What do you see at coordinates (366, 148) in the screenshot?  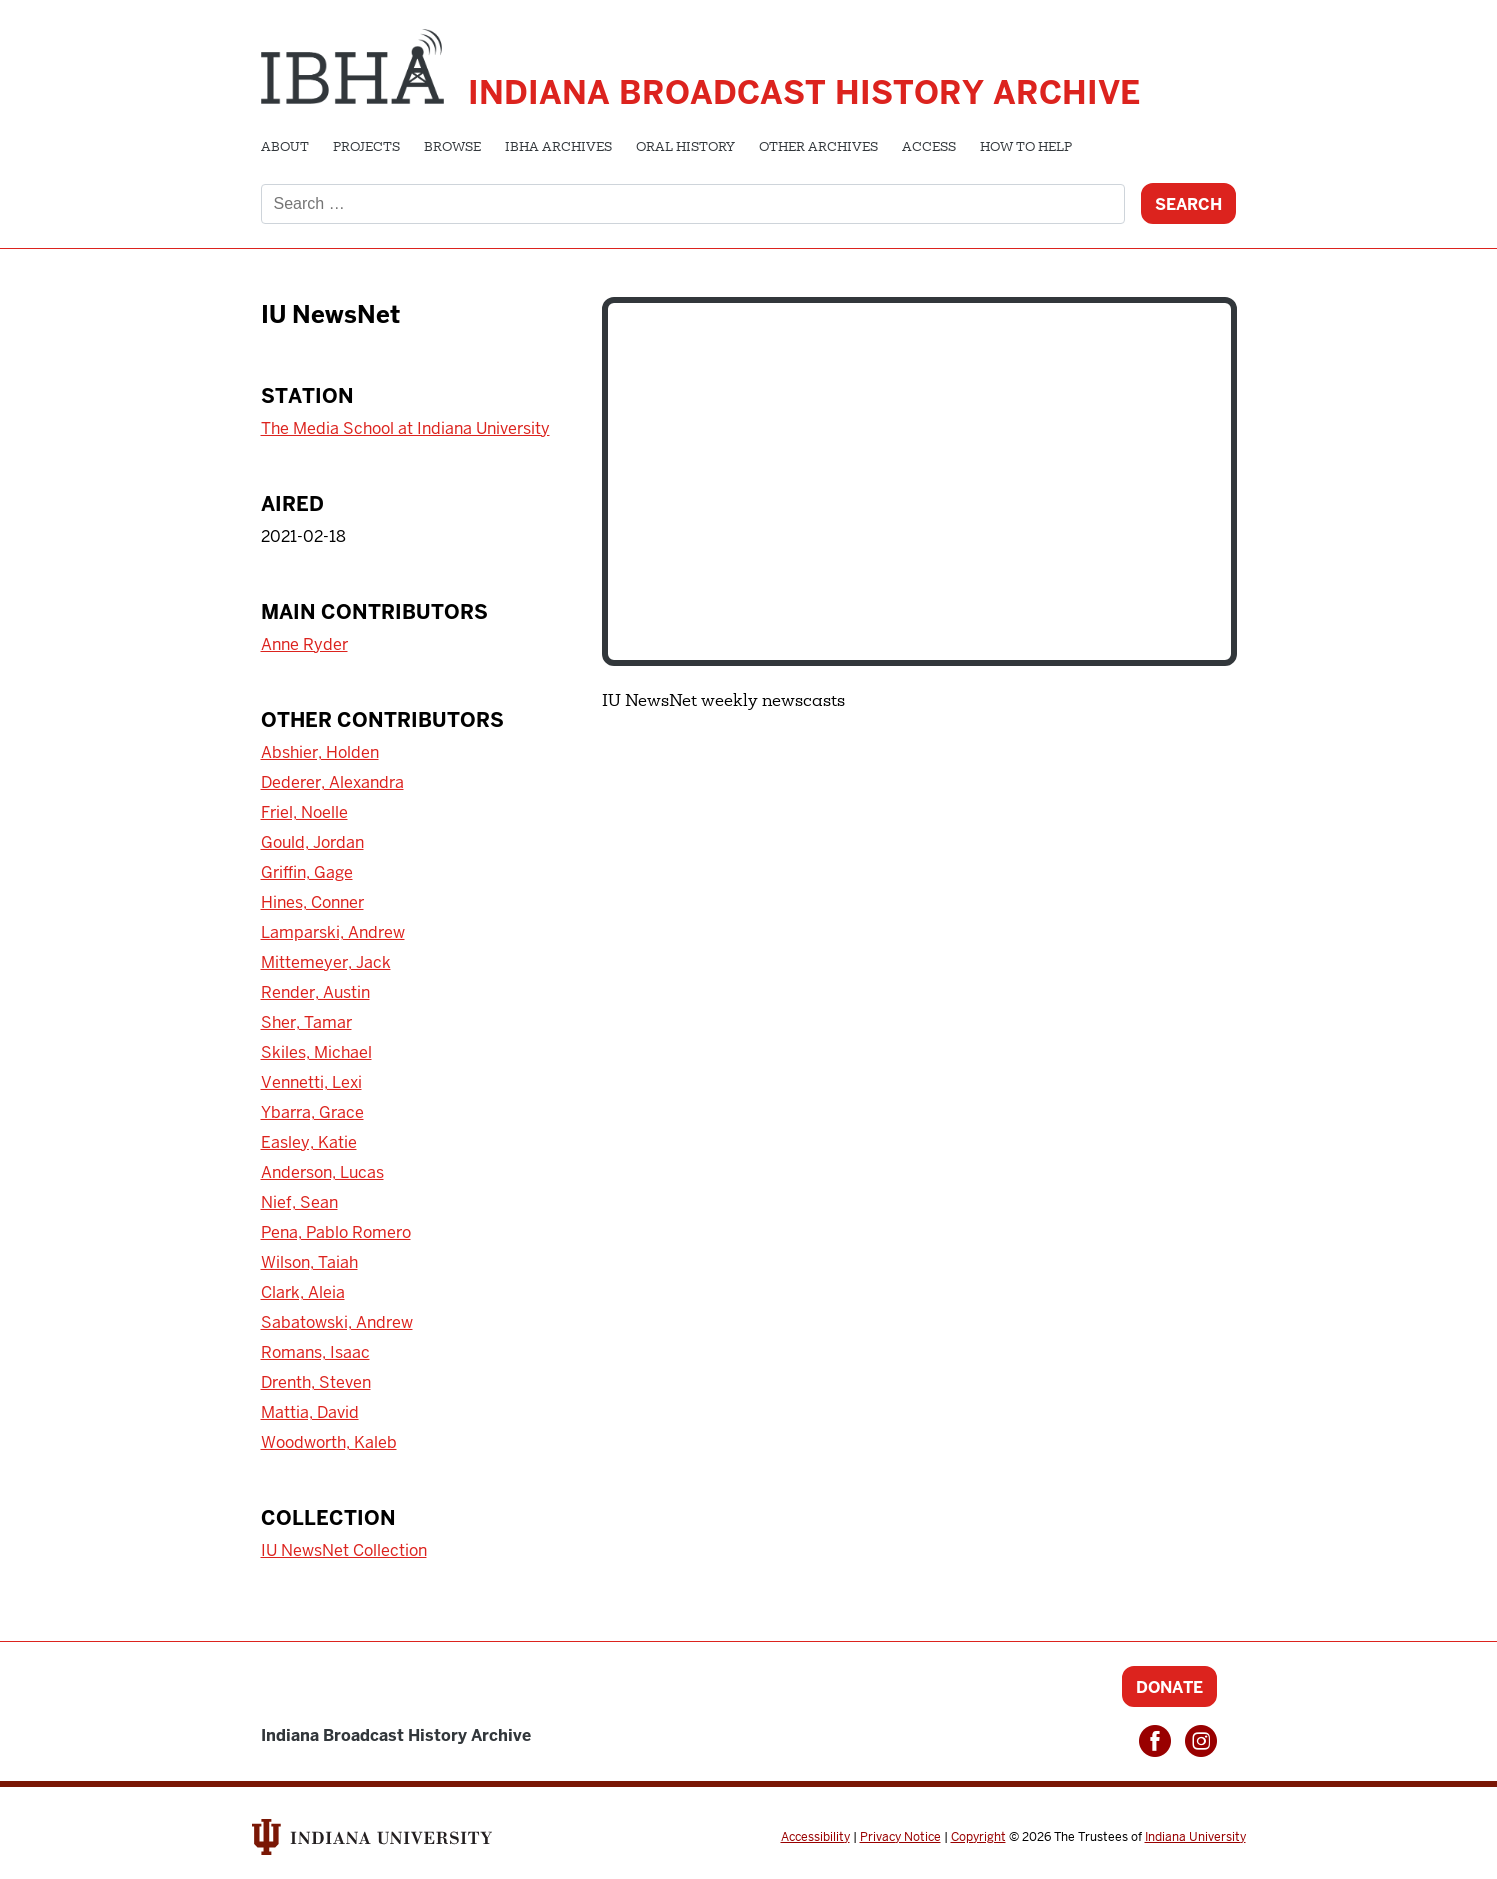 I see `Projects` at bounding box center [366, 148].